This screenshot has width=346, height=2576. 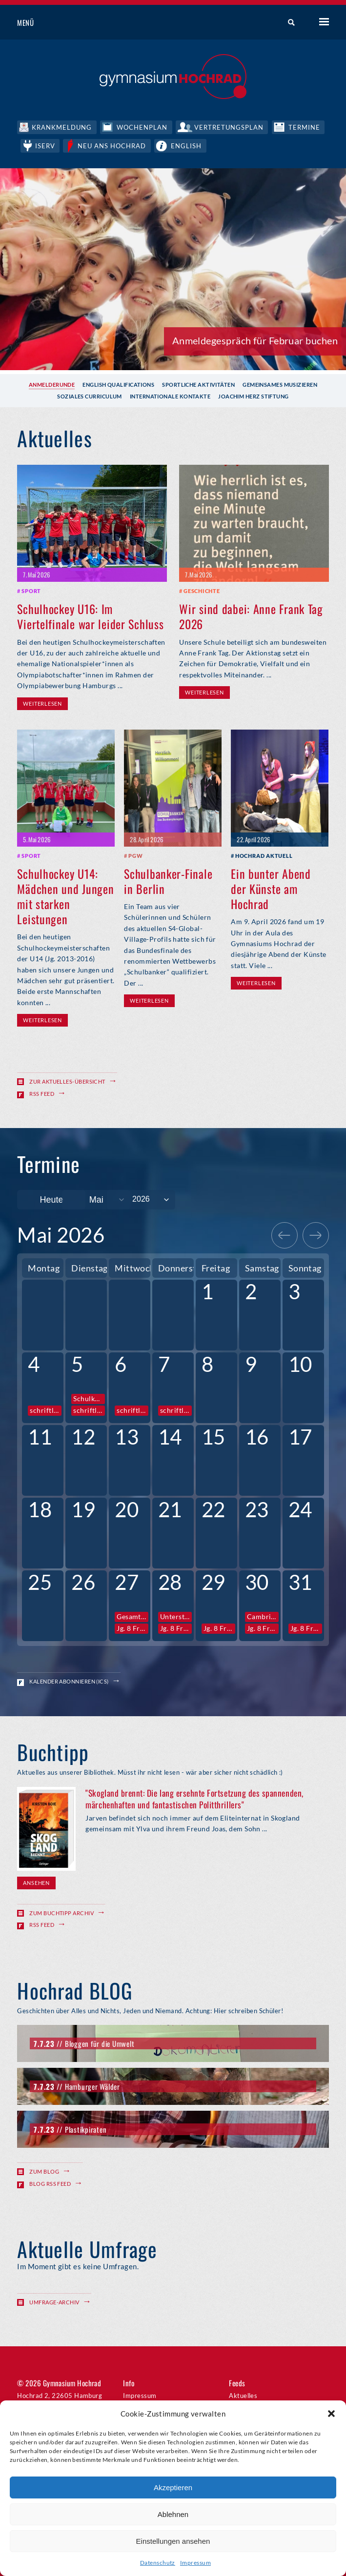 I want to click on Kalender abonnieren (ICS), so click(x=68, y=1680).